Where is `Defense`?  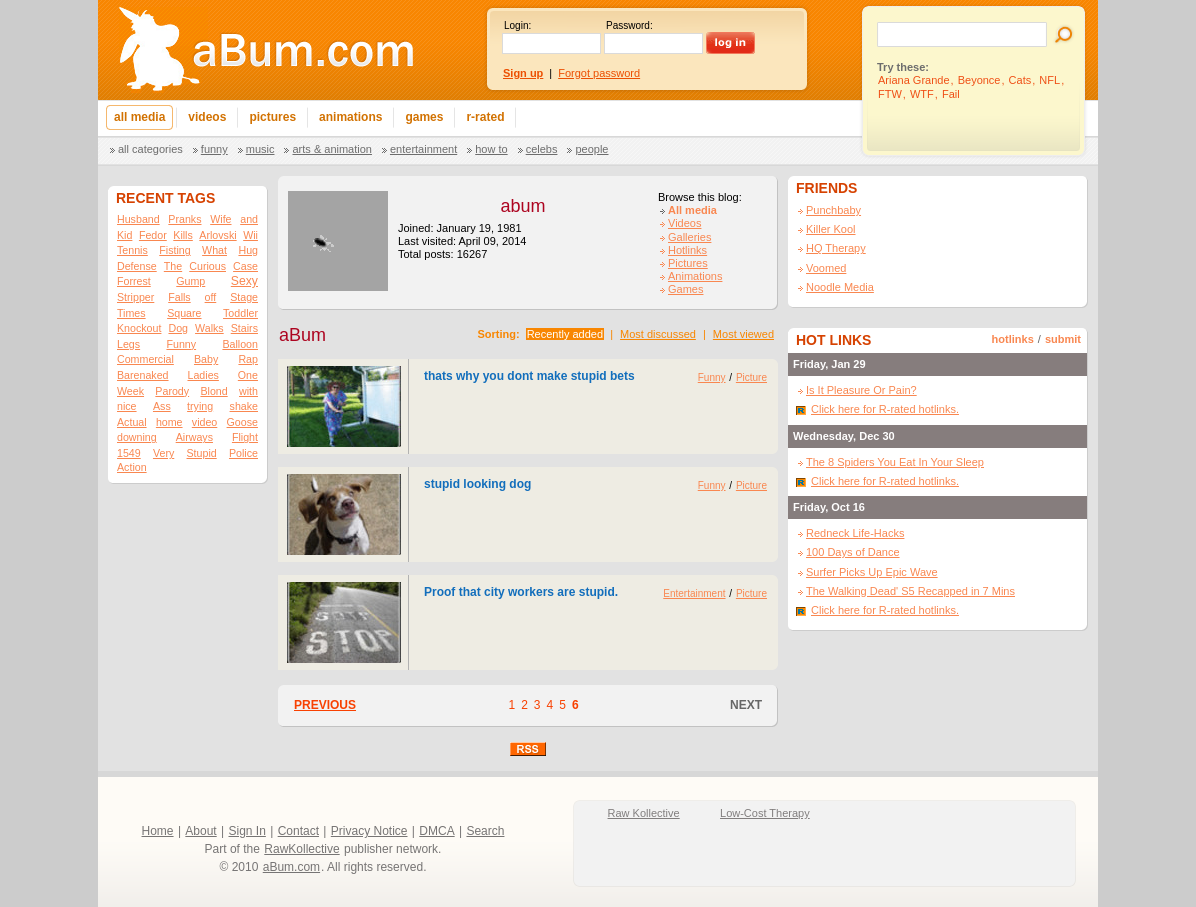 Defense is located at coordinates (137, 266).